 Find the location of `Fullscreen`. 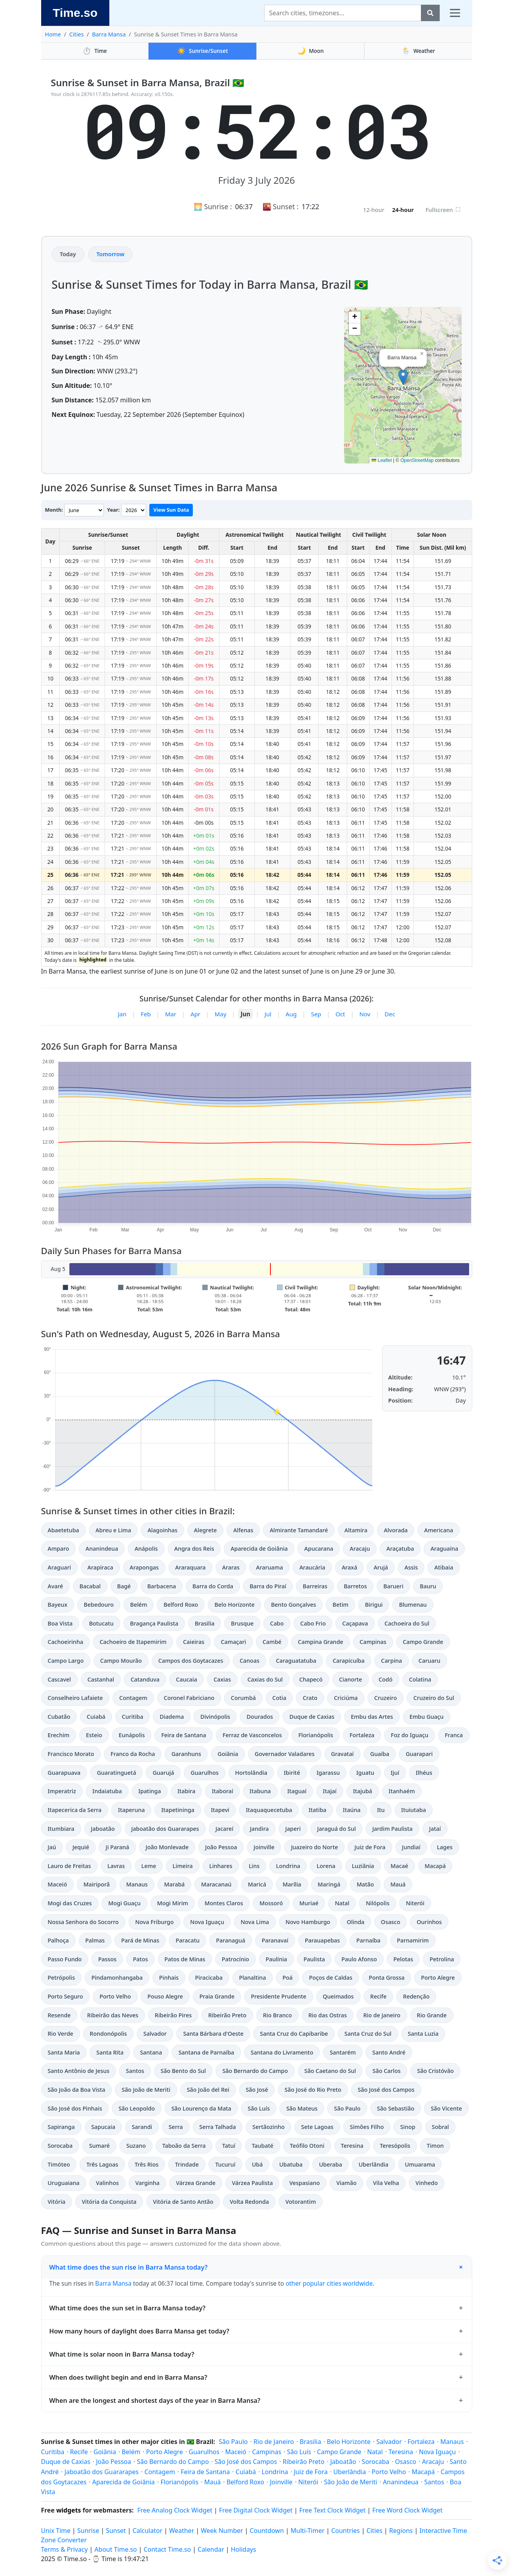

Fullscreen is located at coordinates (443, 209).